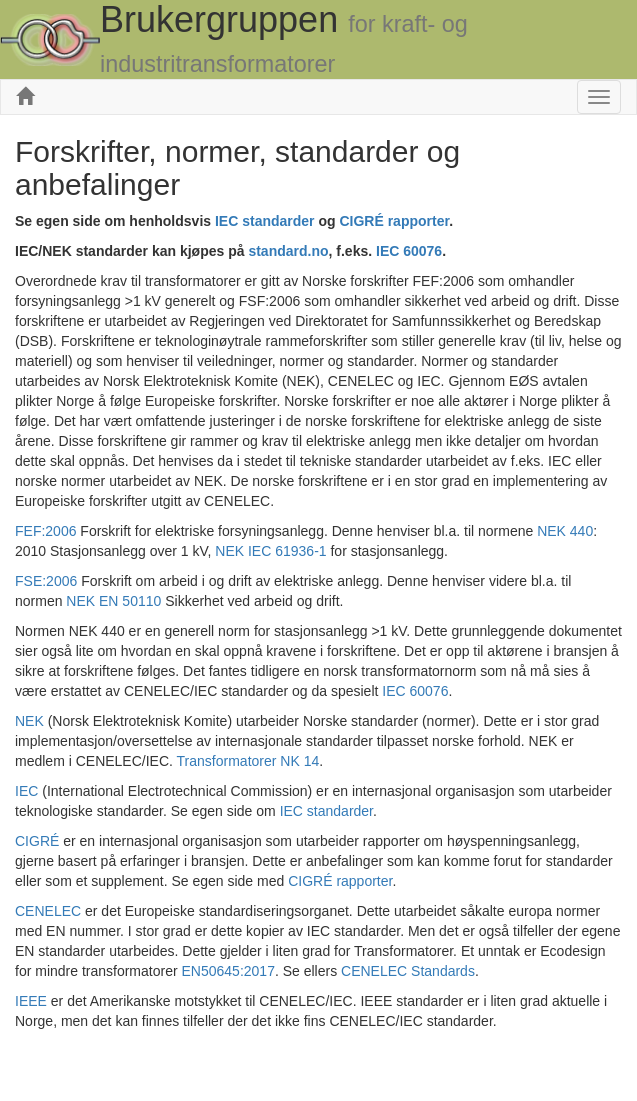 The width and height of the screenshot is (637, 1101). I want to click on IEC, so click(26, 791).